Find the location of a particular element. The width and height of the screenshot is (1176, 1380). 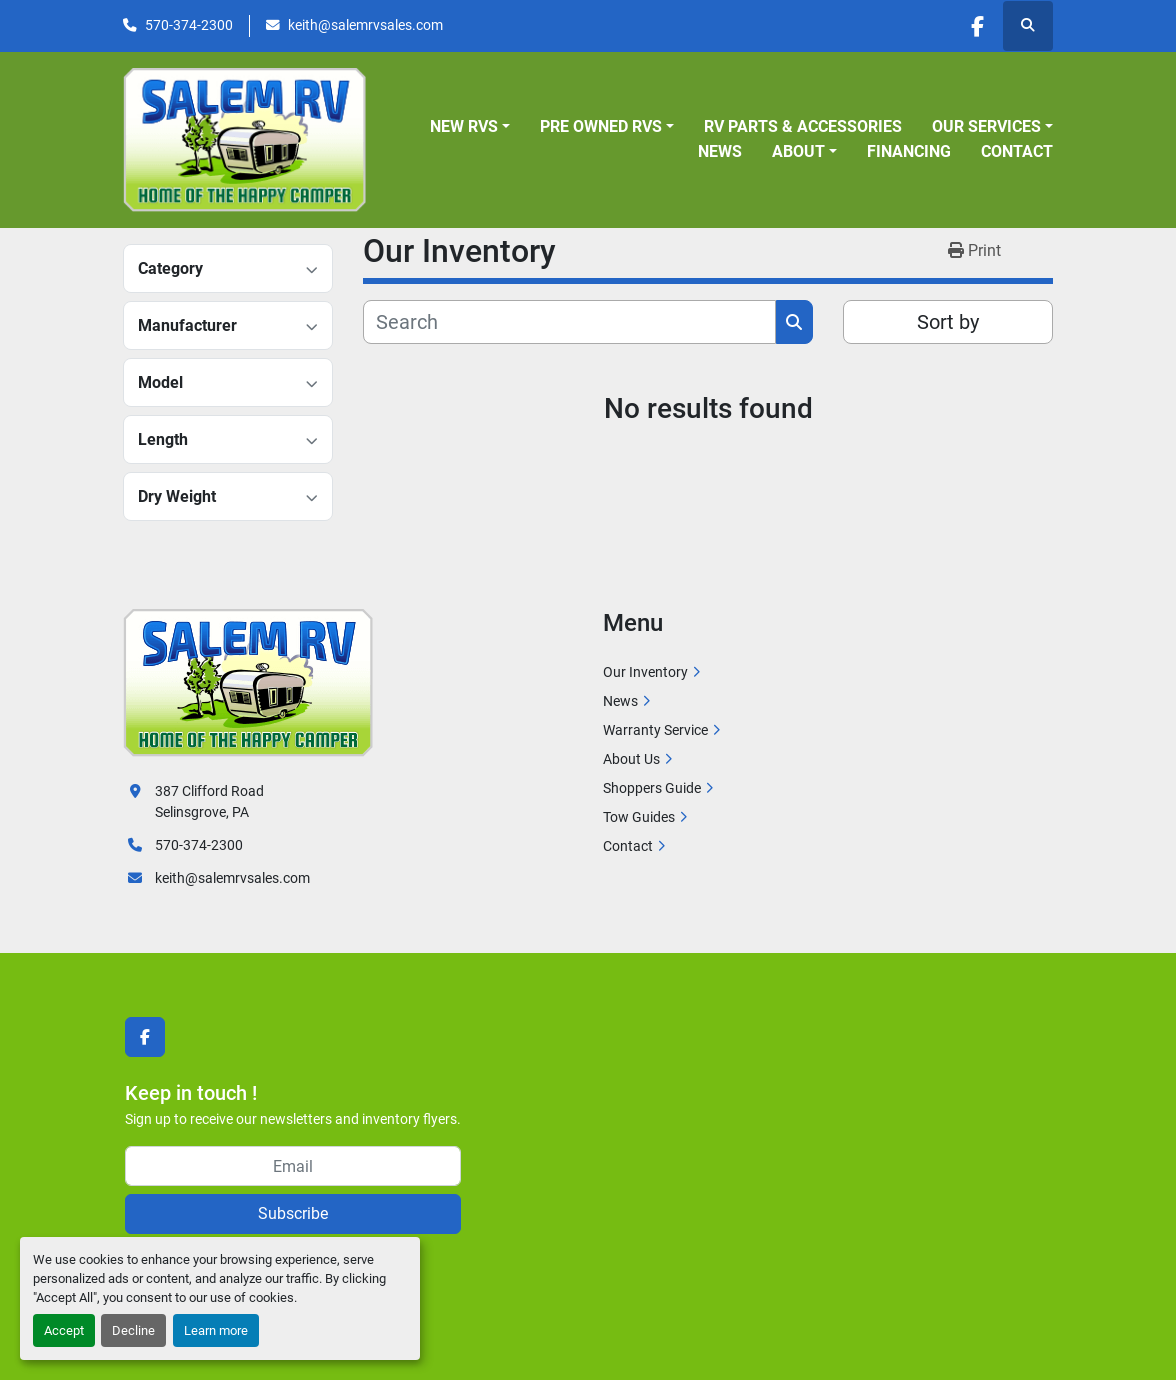

[Search] is located at coordinates (569, 322).